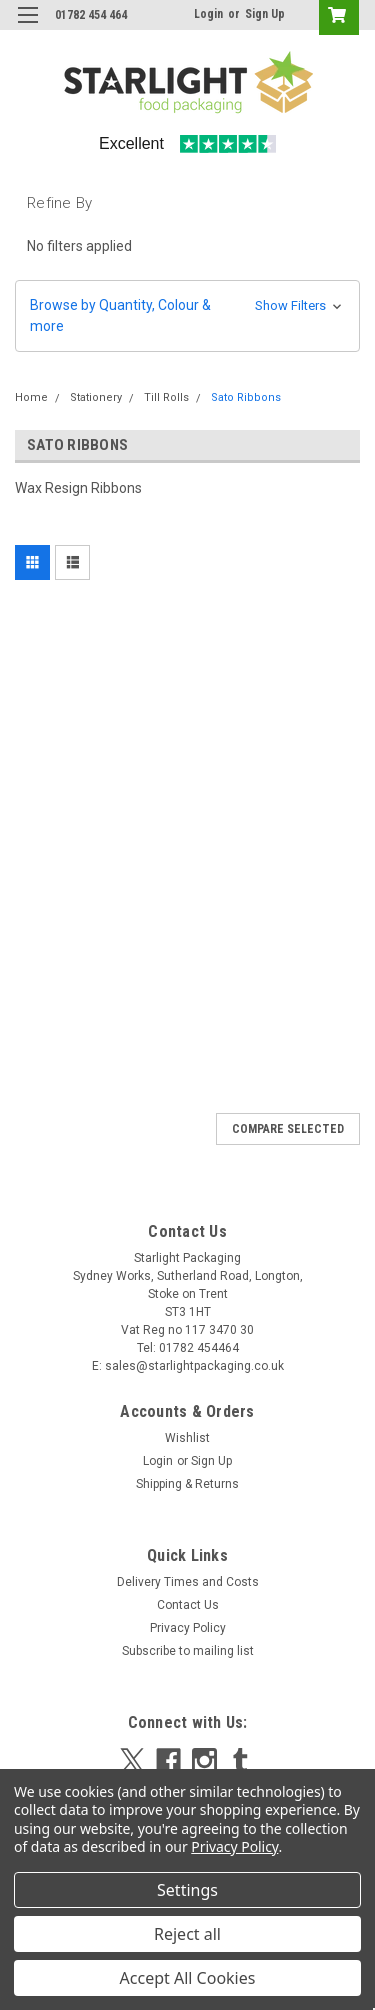 The image size is (375, 2010). What do you see at coordinates (187, 1438) in the screenshot?
I see `Wishlist` at bounding box center [187, 1438].